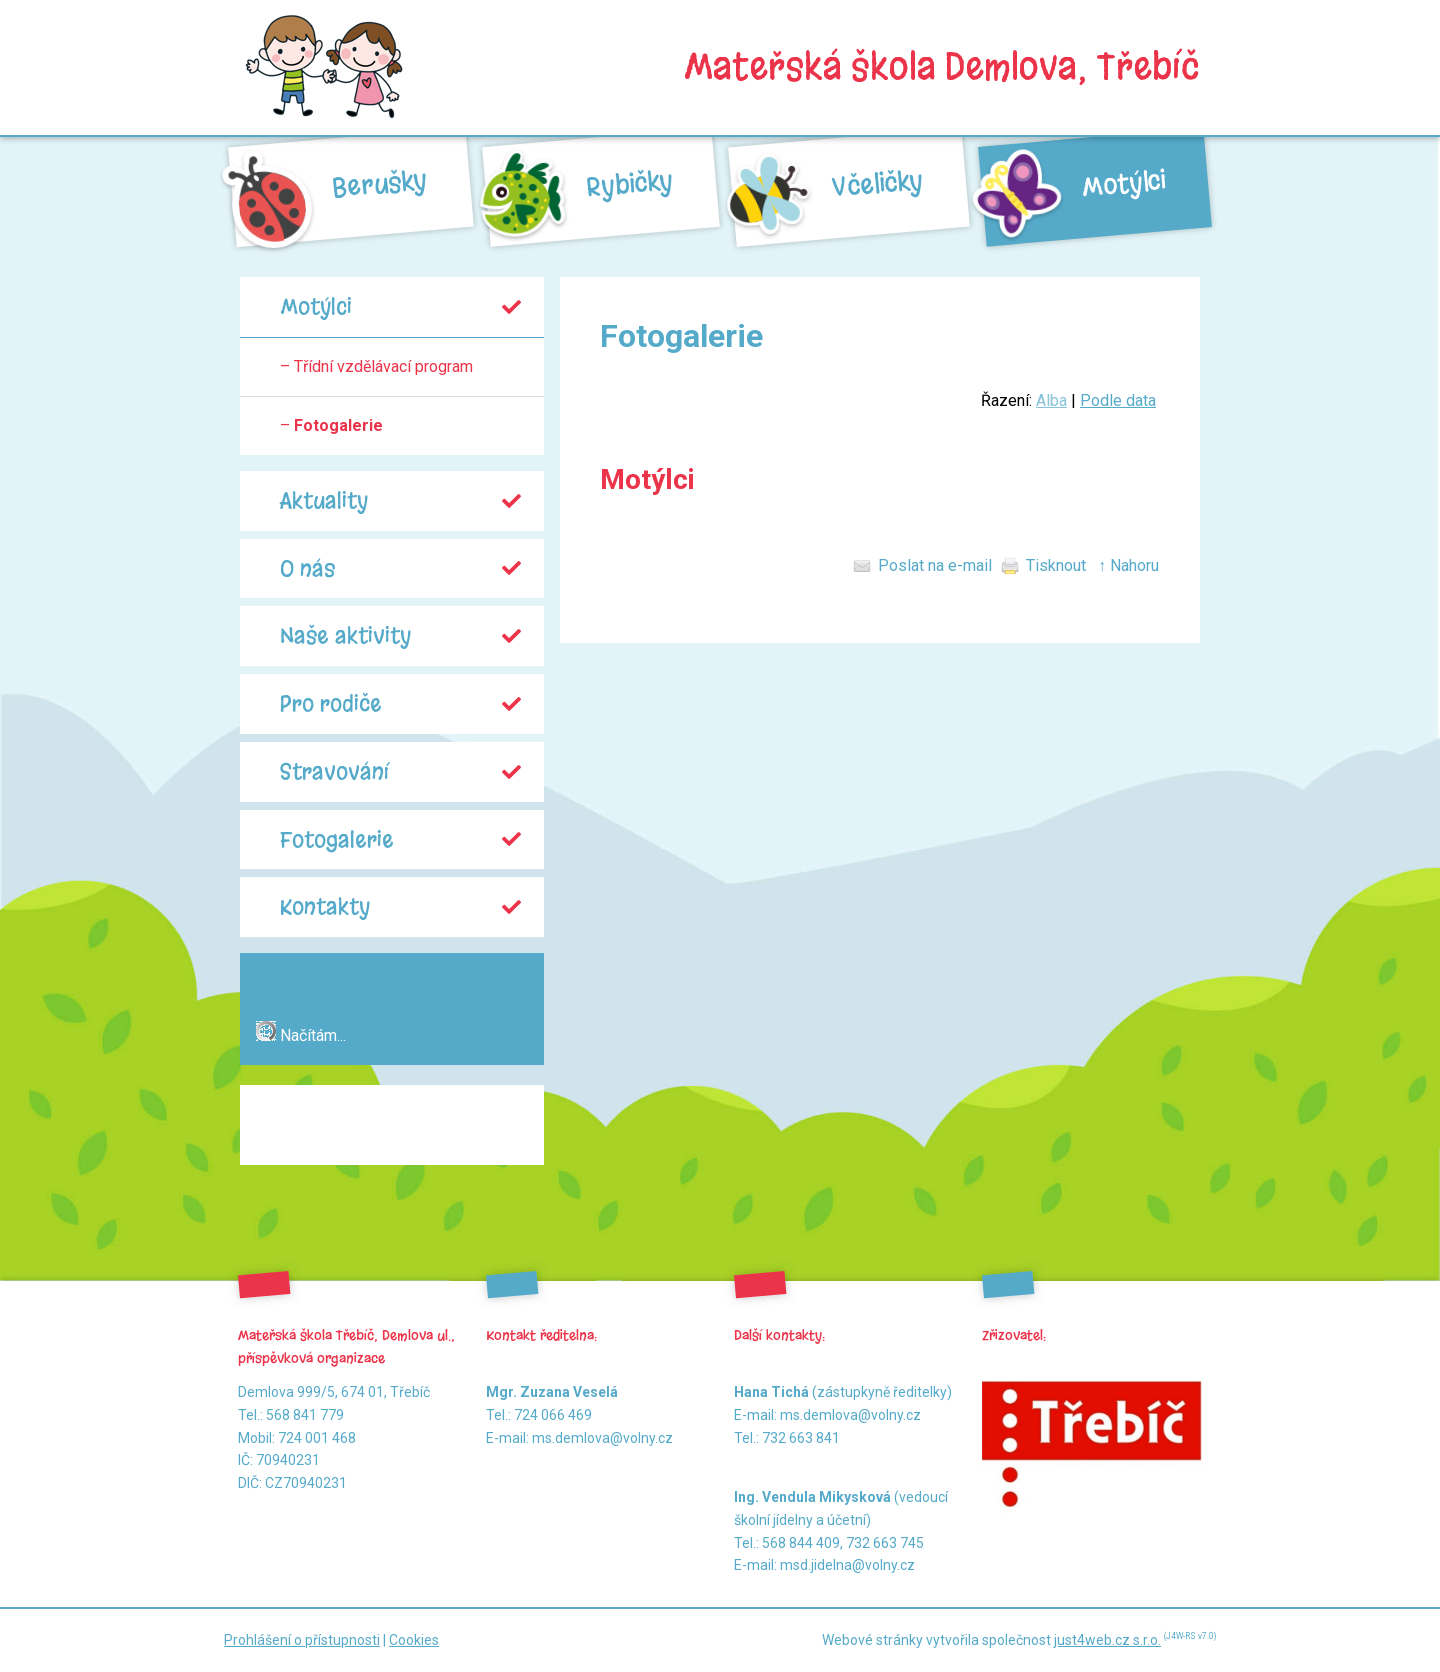  Describe the element at coordinates (1118, 400) in the screenshot. I see `Podle data` at that location.